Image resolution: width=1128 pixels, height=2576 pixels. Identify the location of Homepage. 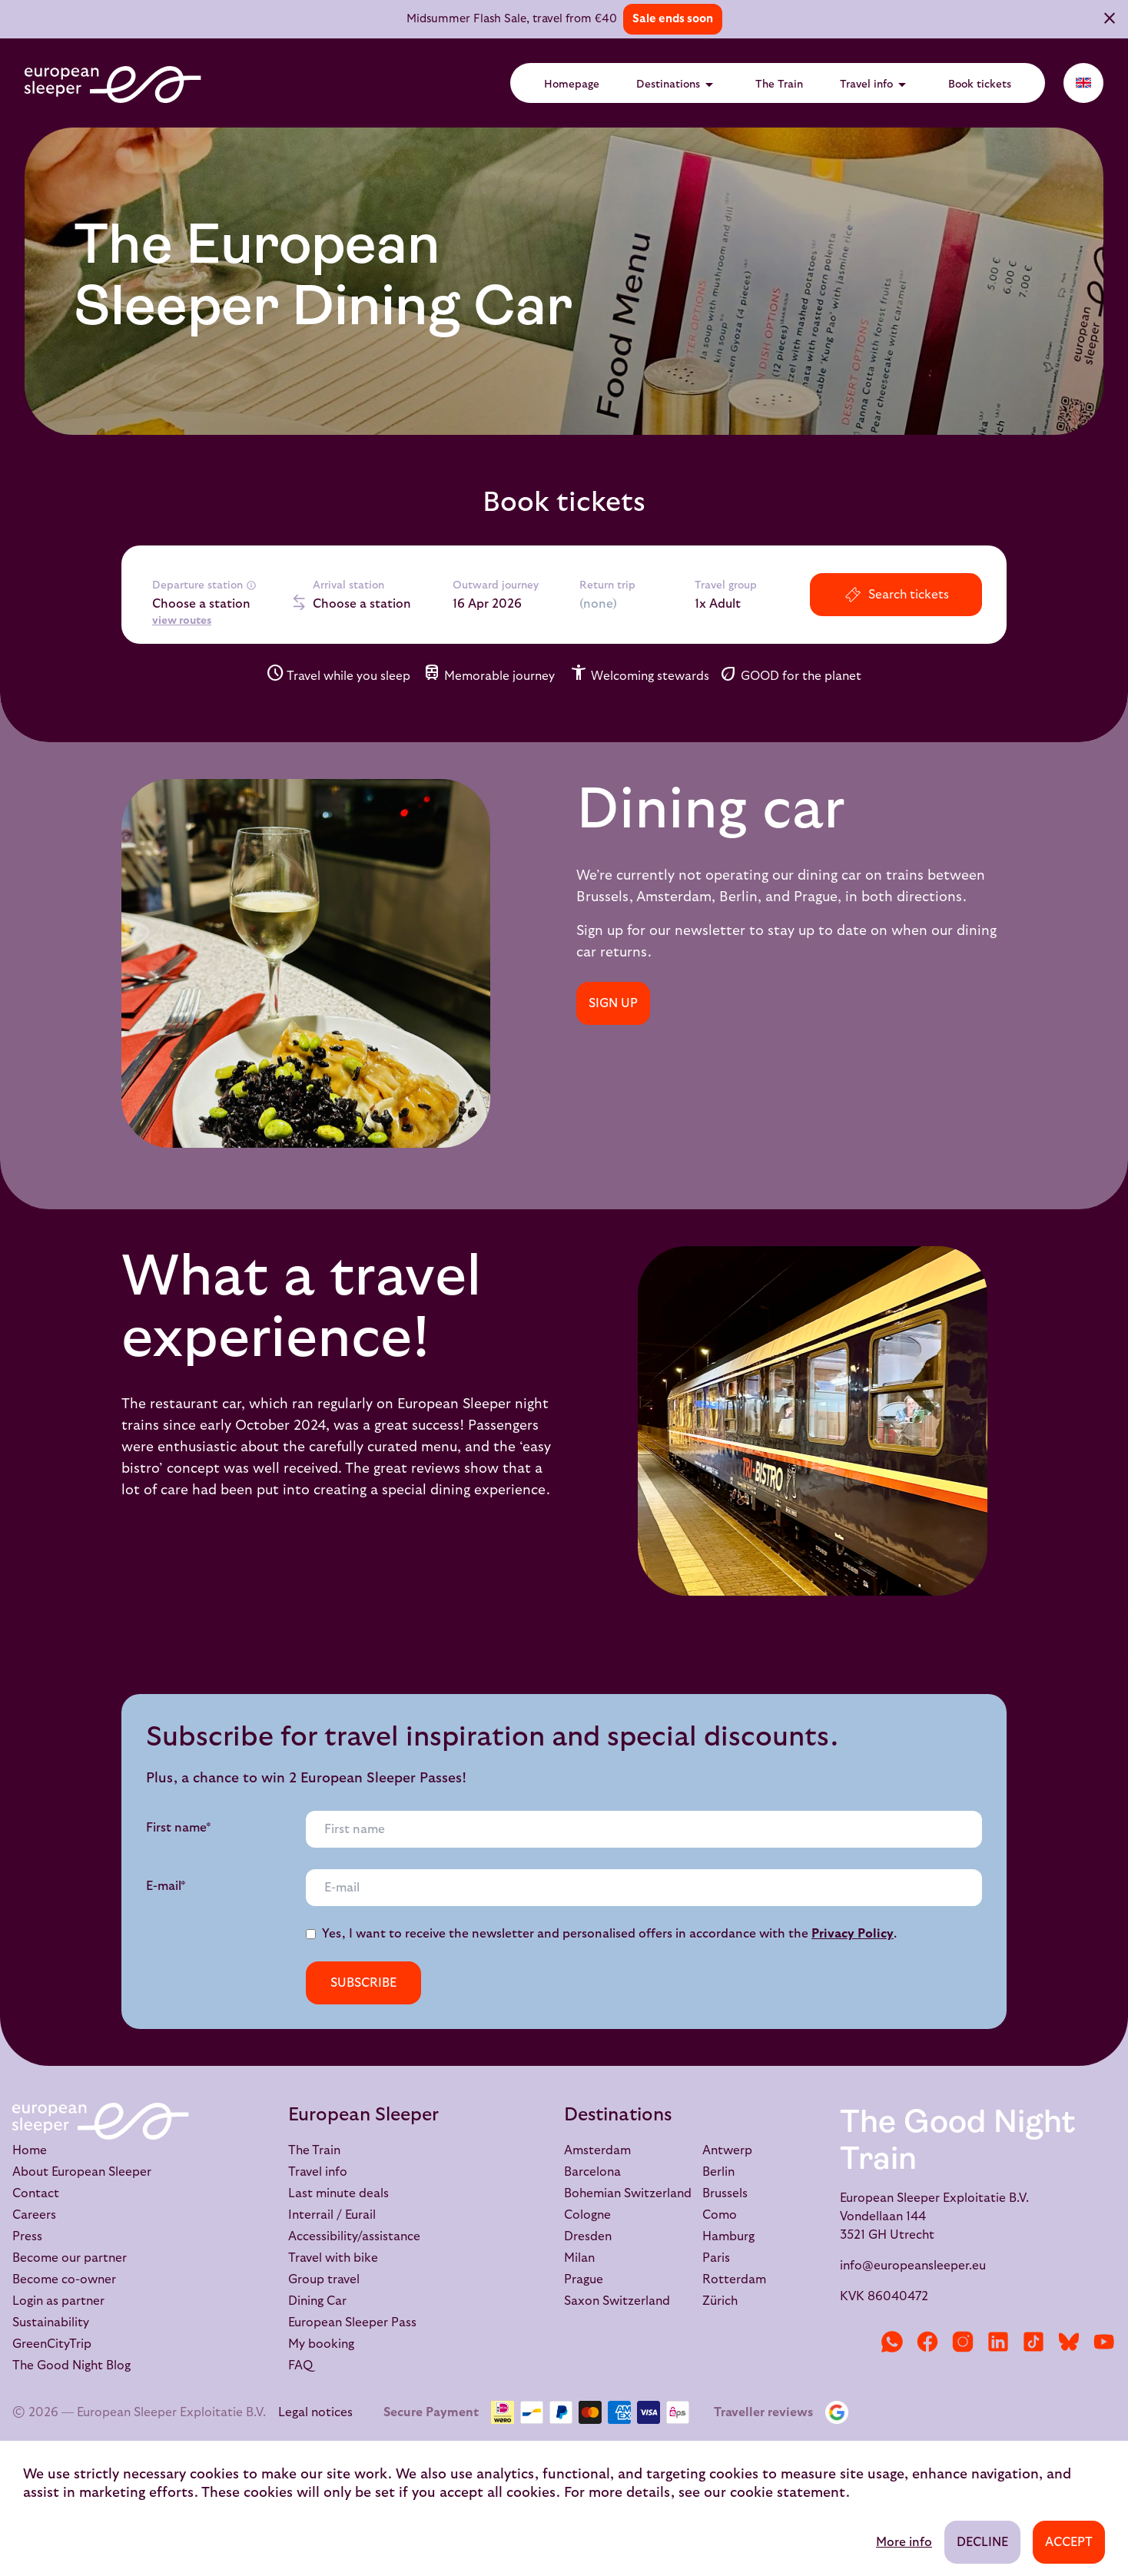
(571, 84).